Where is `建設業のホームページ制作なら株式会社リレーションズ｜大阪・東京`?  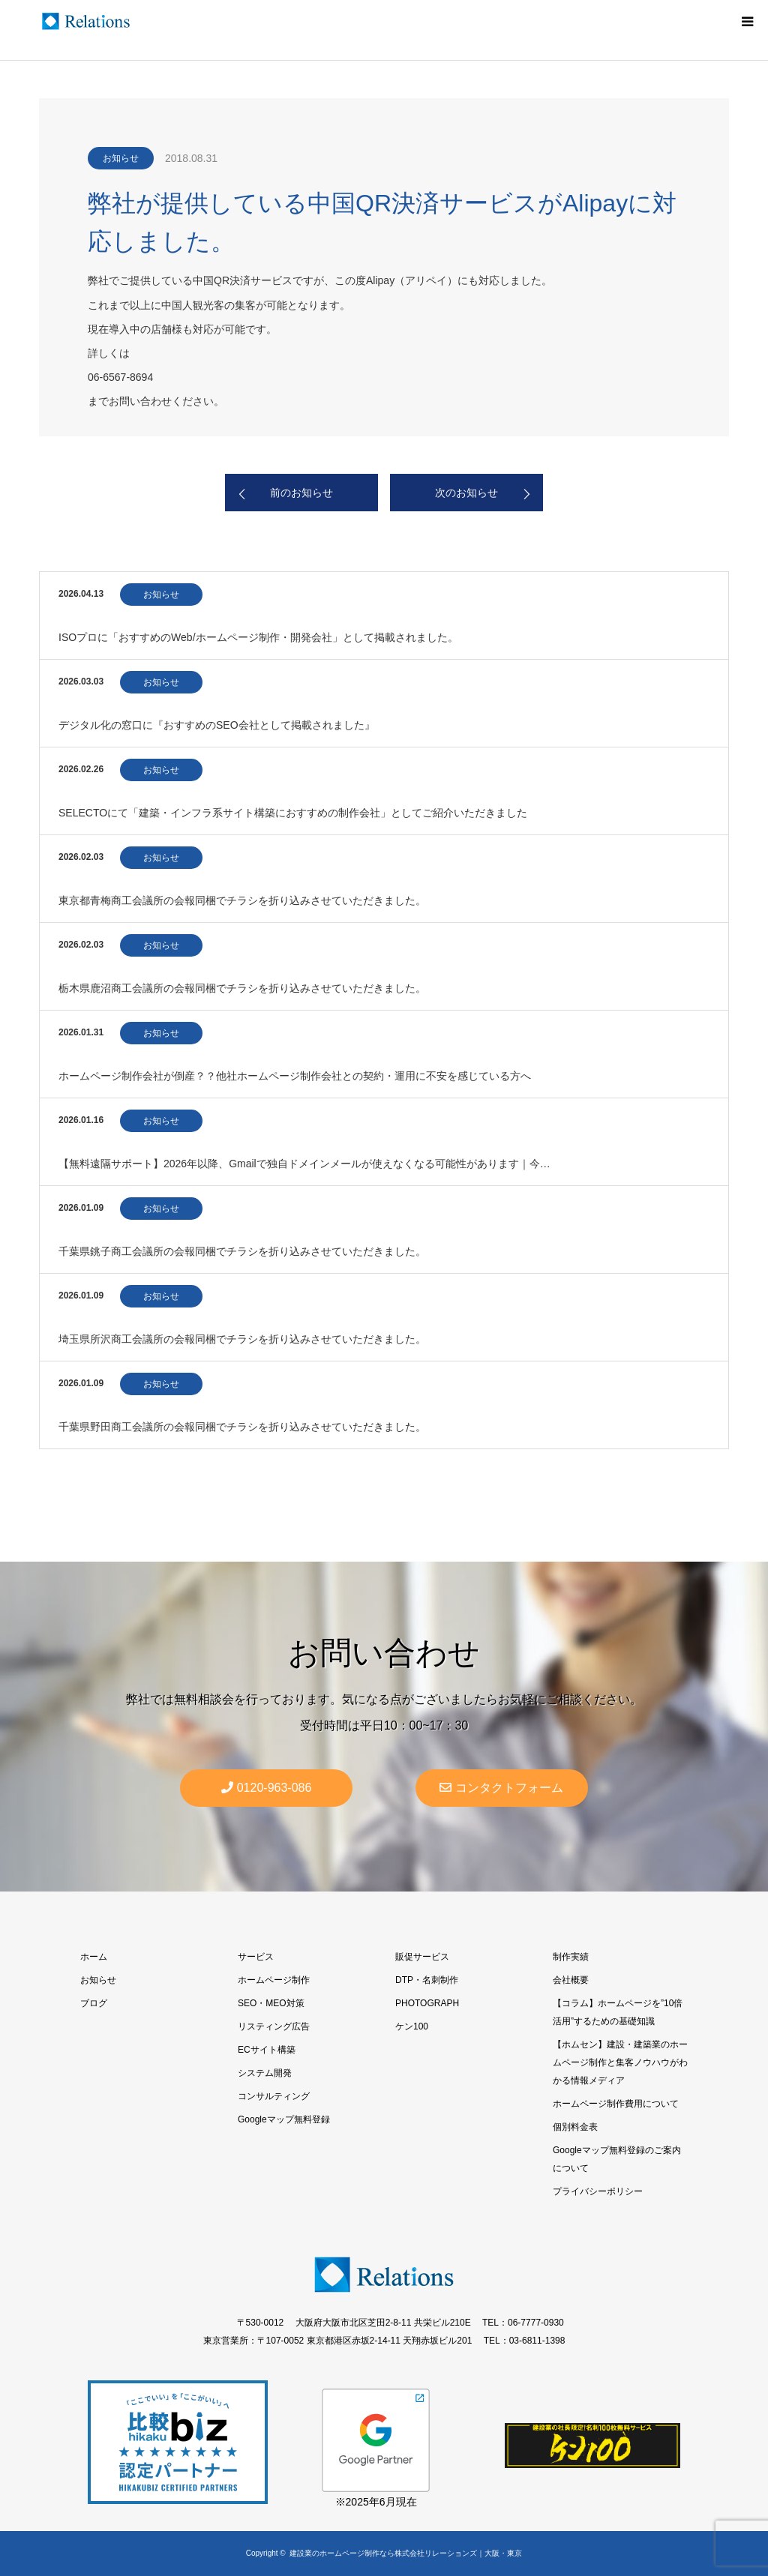 建設業のホームページ制作なら株式会社リレーションズ｜大阪・東京 is located at coordinates (406, 2553).